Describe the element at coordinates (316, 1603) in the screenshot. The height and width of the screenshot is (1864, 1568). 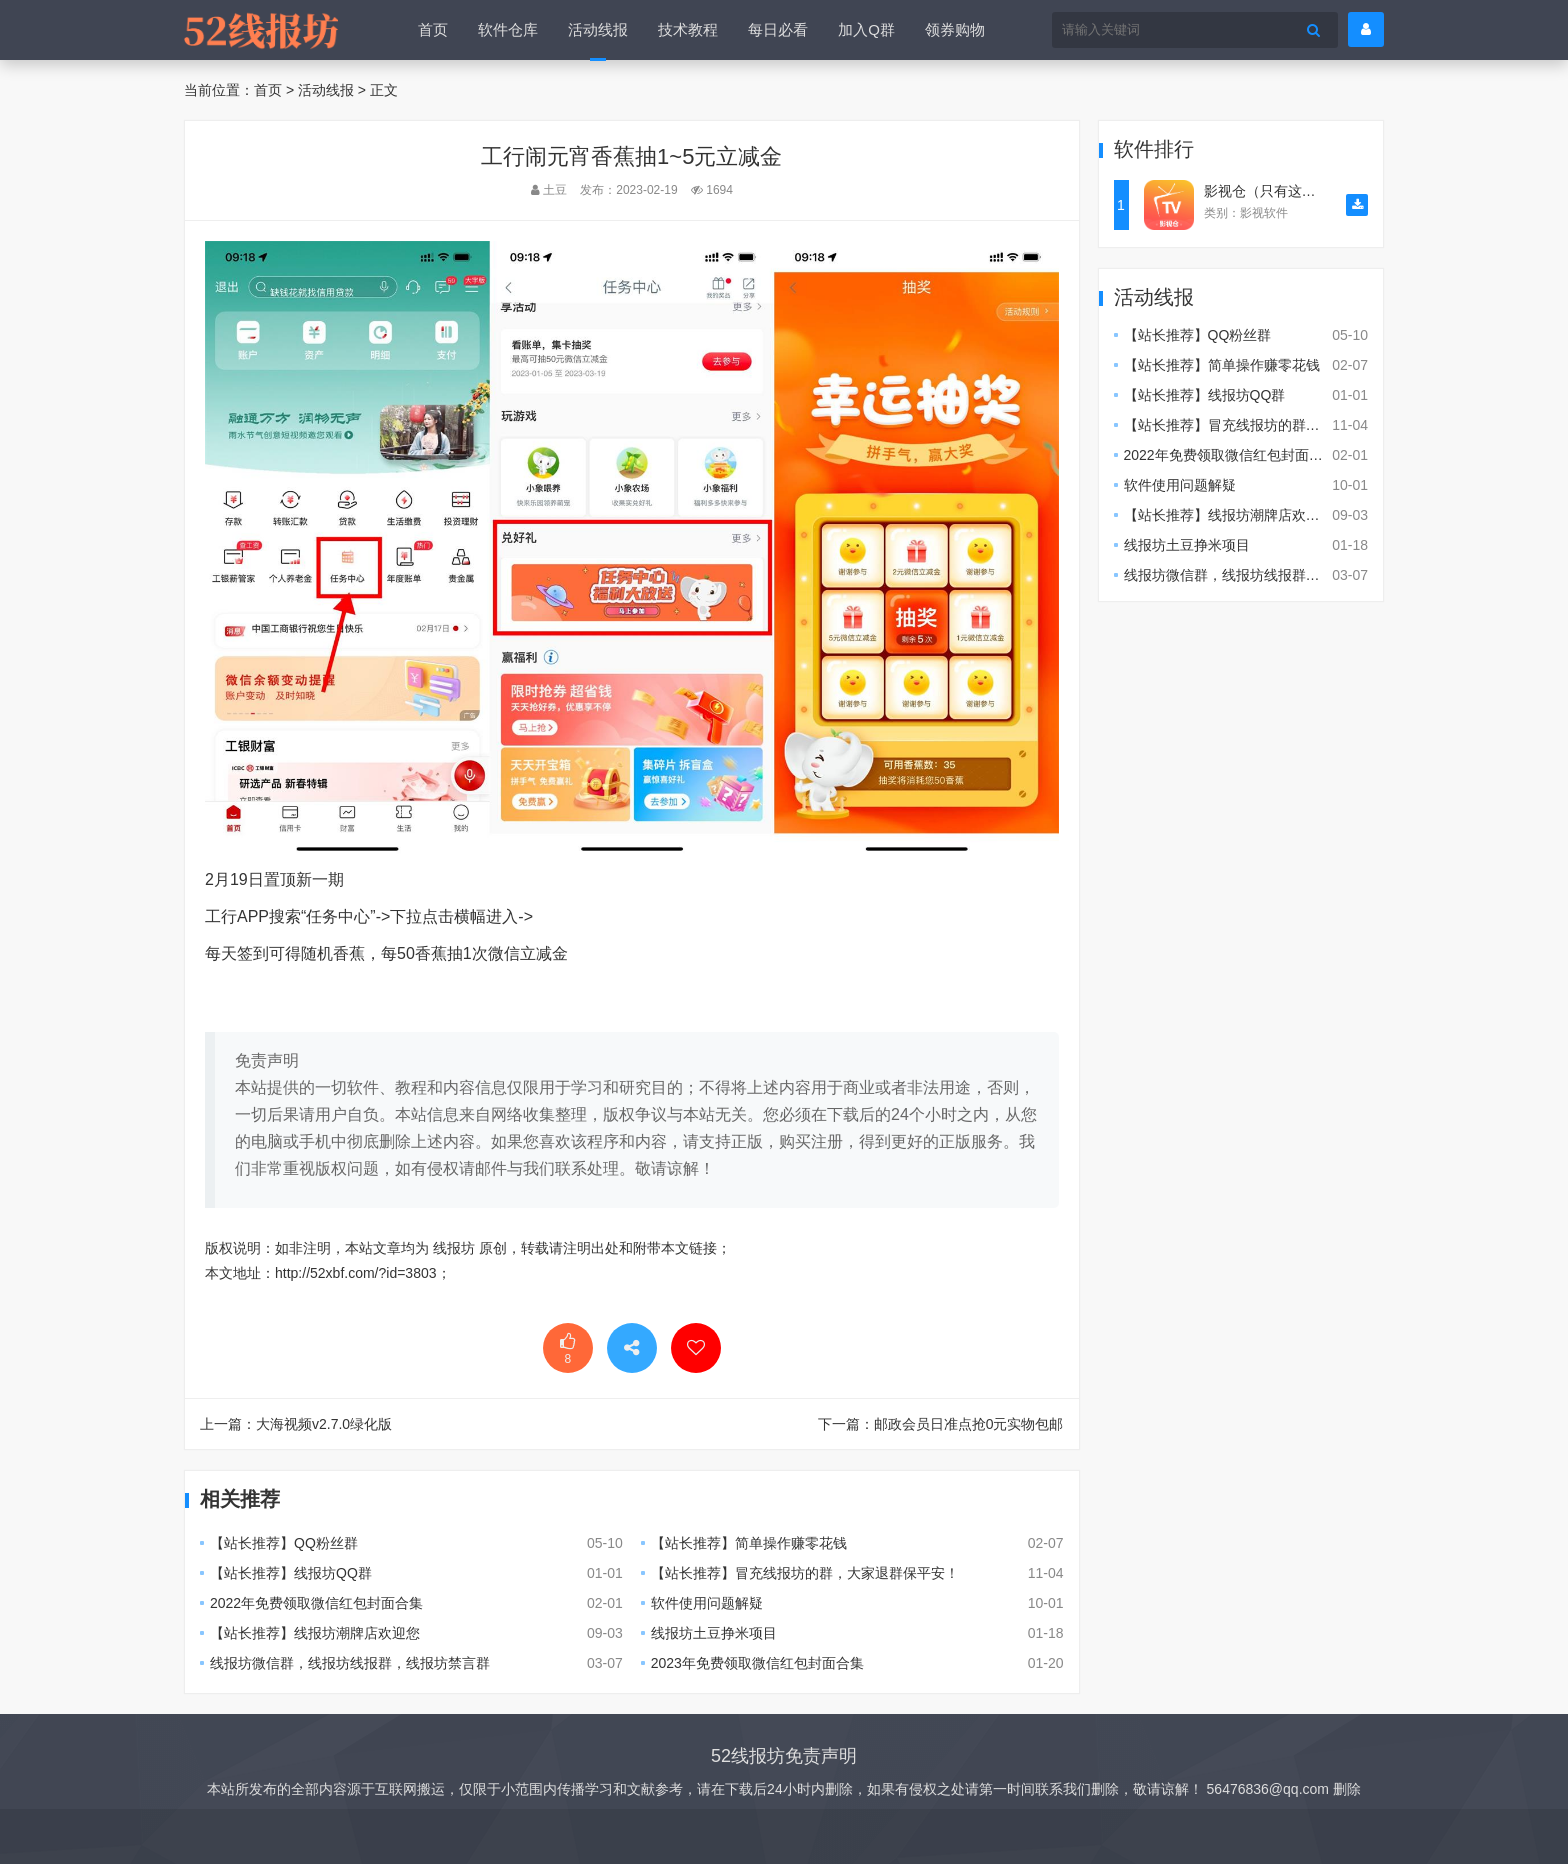
I see `2022年免费领取微信红包封面合集` at that location.